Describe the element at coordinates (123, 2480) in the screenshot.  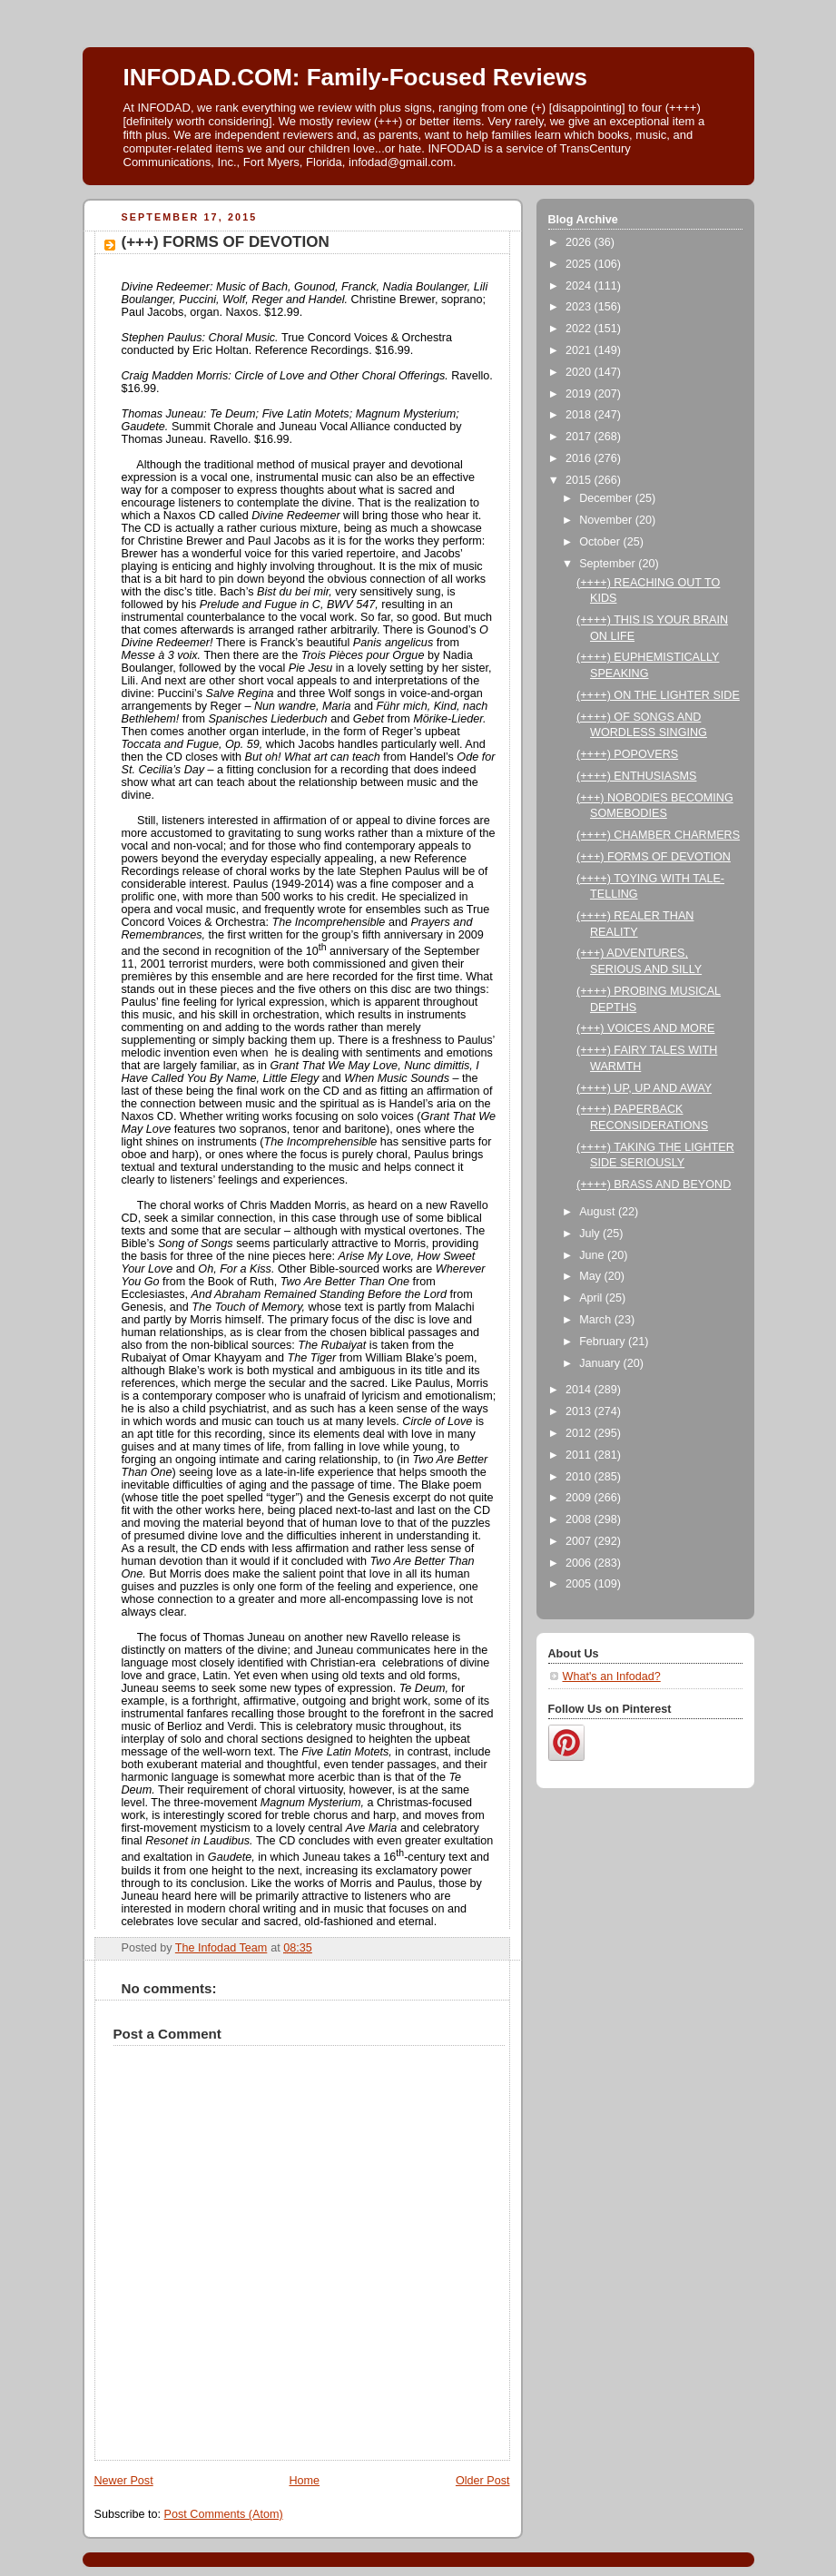
I see `Newer Post` at that location.